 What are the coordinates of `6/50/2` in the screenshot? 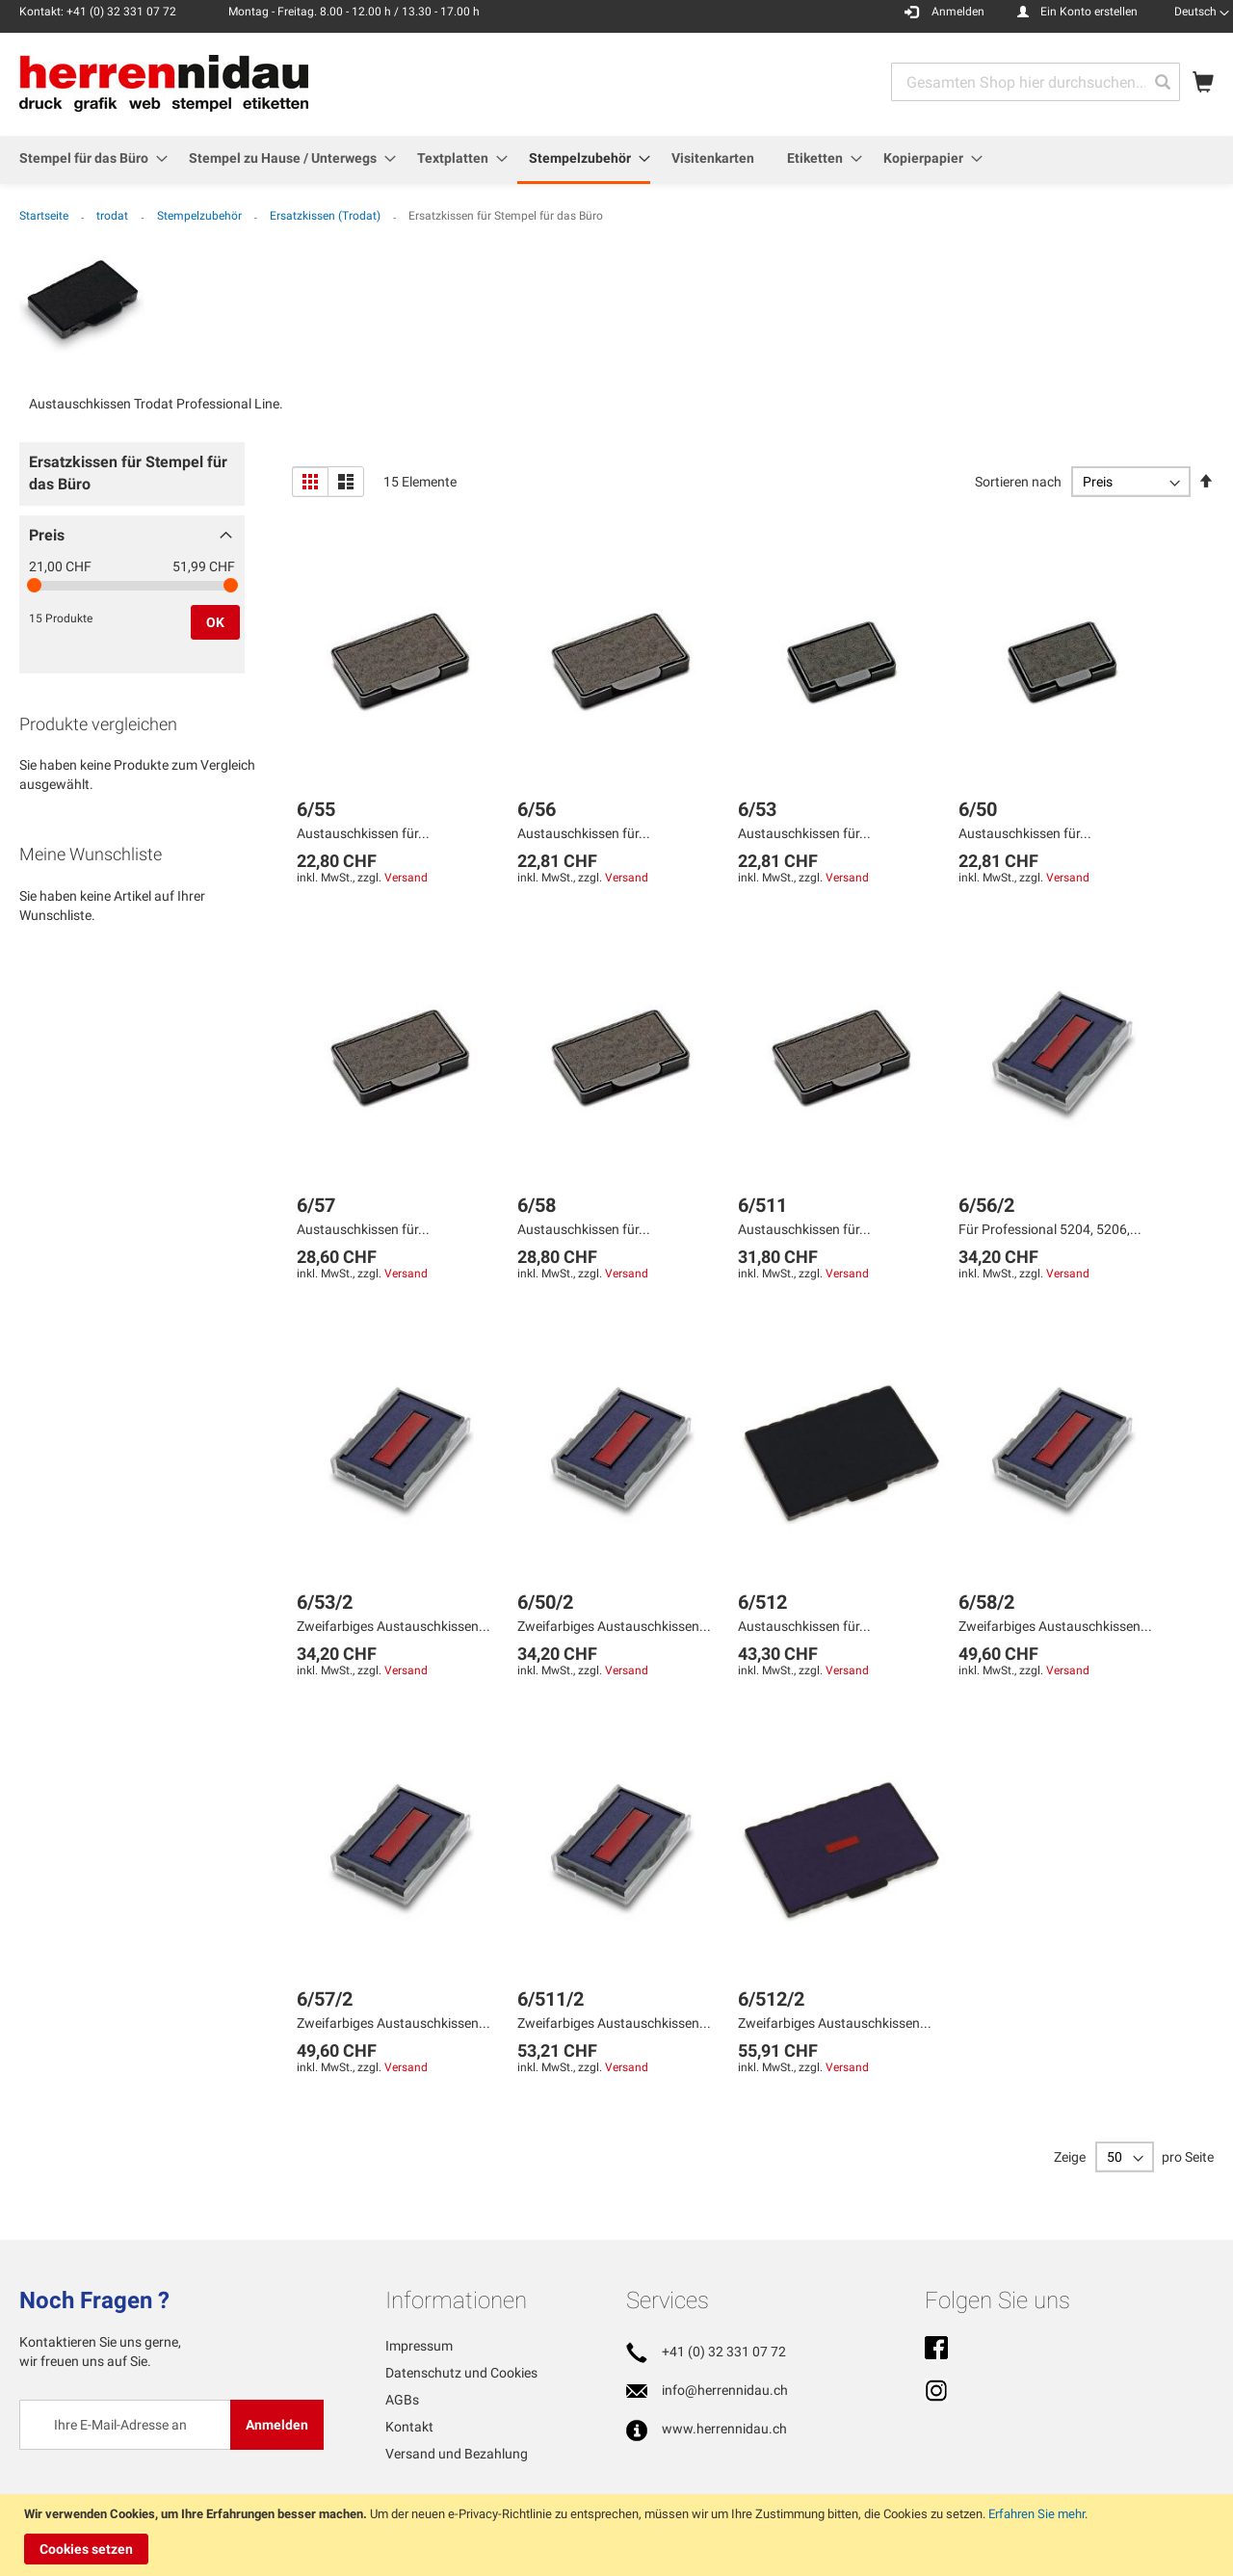 It's located at (545, 1602).